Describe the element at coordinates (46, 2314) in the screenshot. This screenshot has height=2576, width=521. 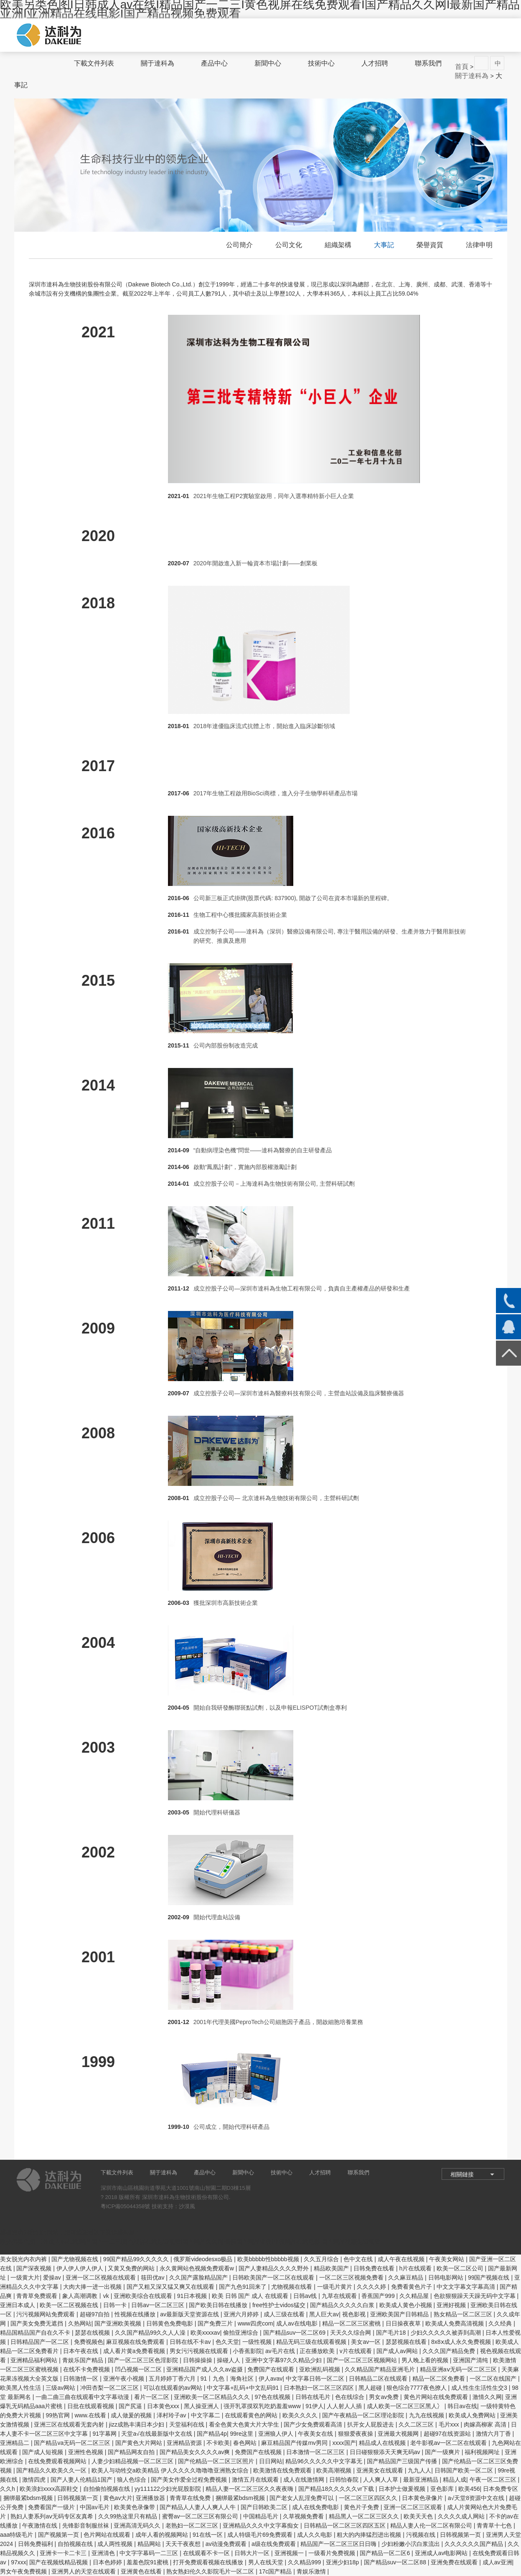
I see `污污视频网站免费观看` at that location.